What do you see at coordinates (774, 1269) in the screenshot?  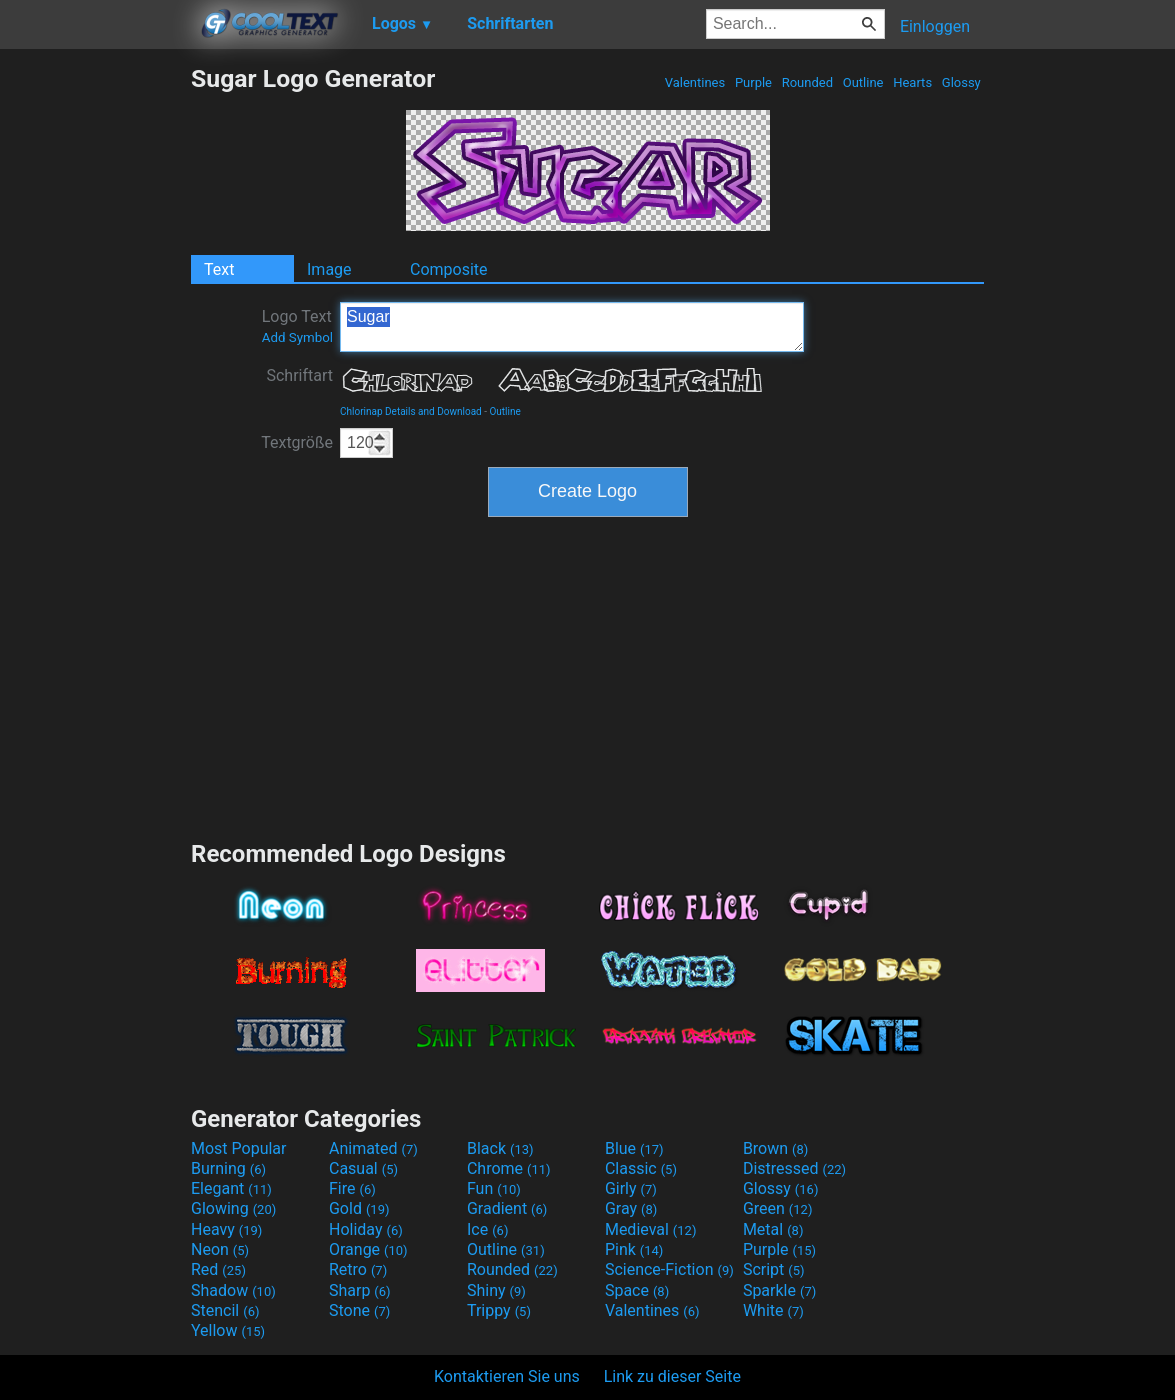 I see `Script` at bounding box center [774, 1269].